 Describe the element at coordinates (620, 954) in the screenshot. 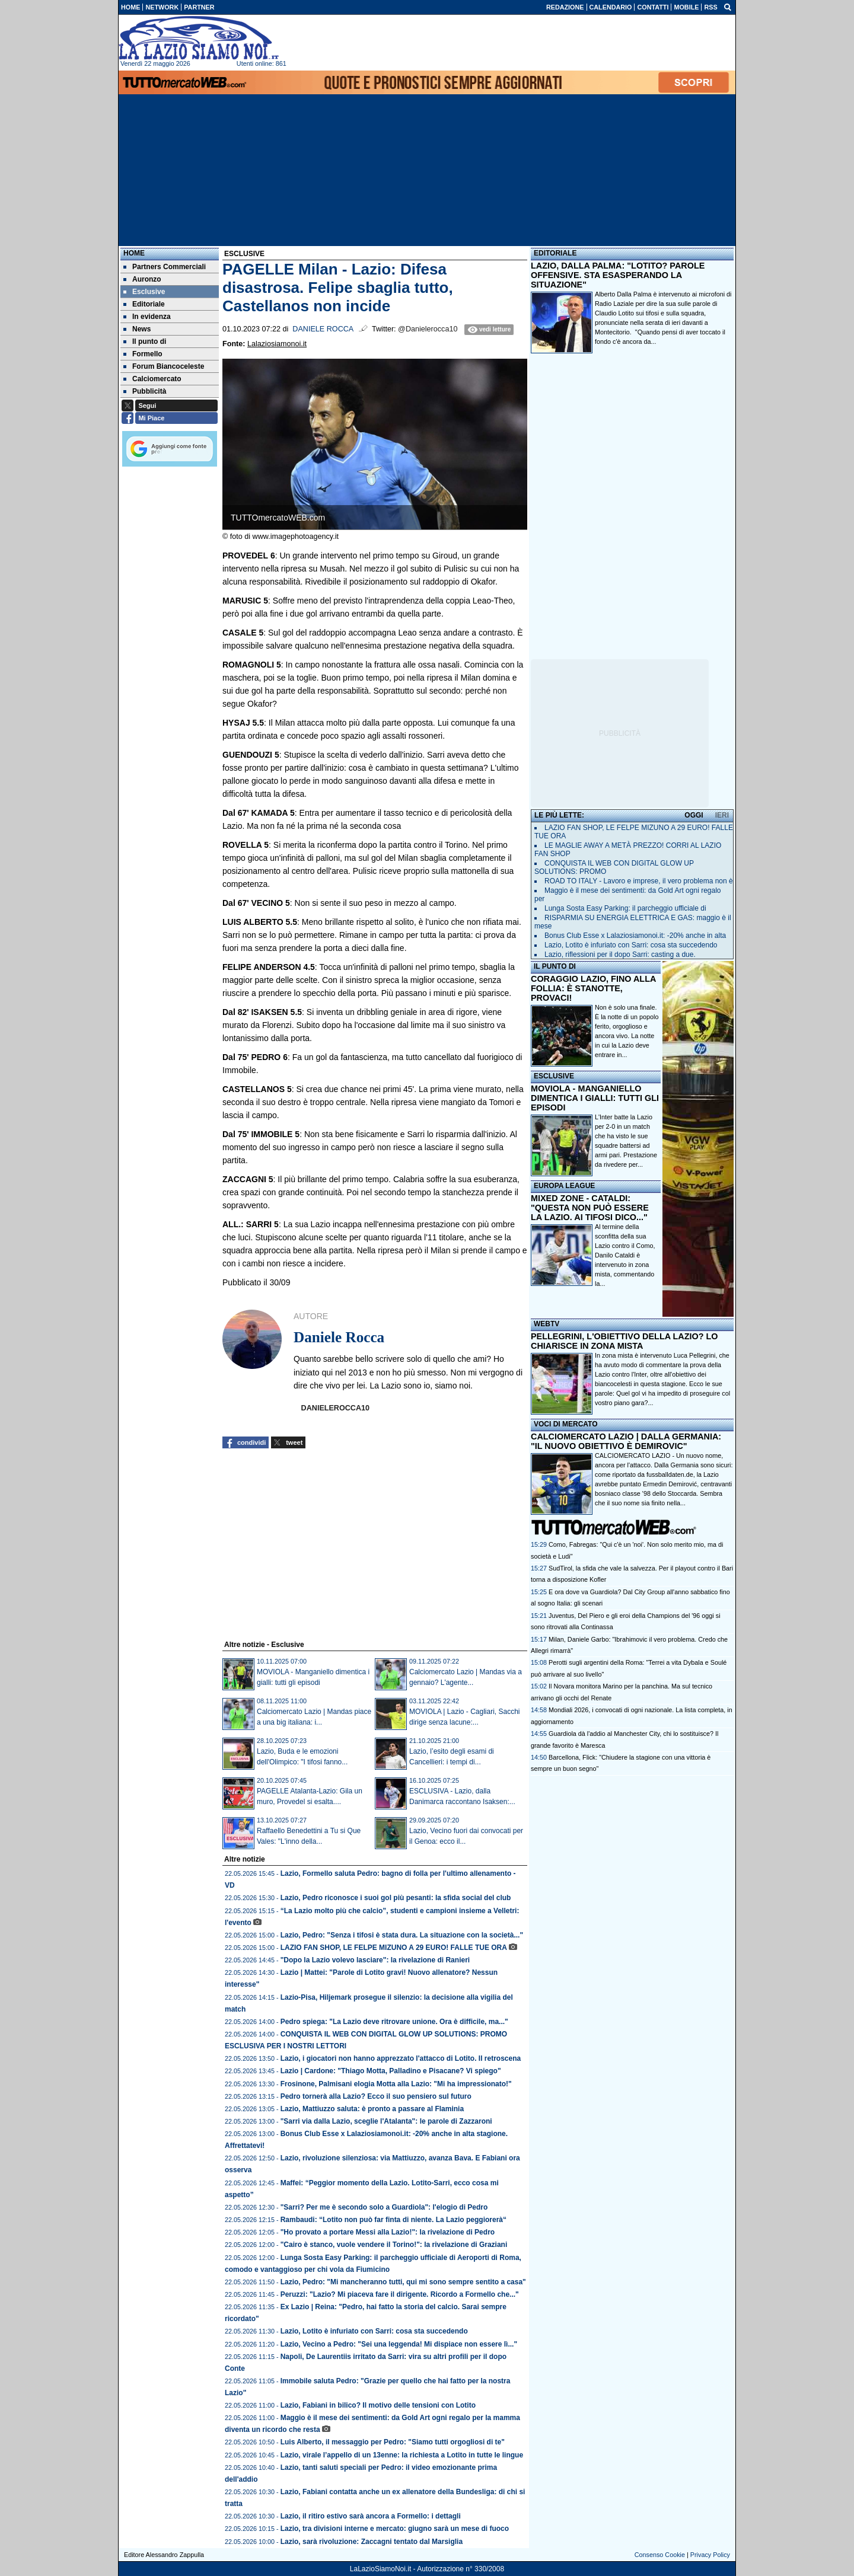

I see `Lazio, riflessioni per il dopo Sarri: casting a due.` at that location.